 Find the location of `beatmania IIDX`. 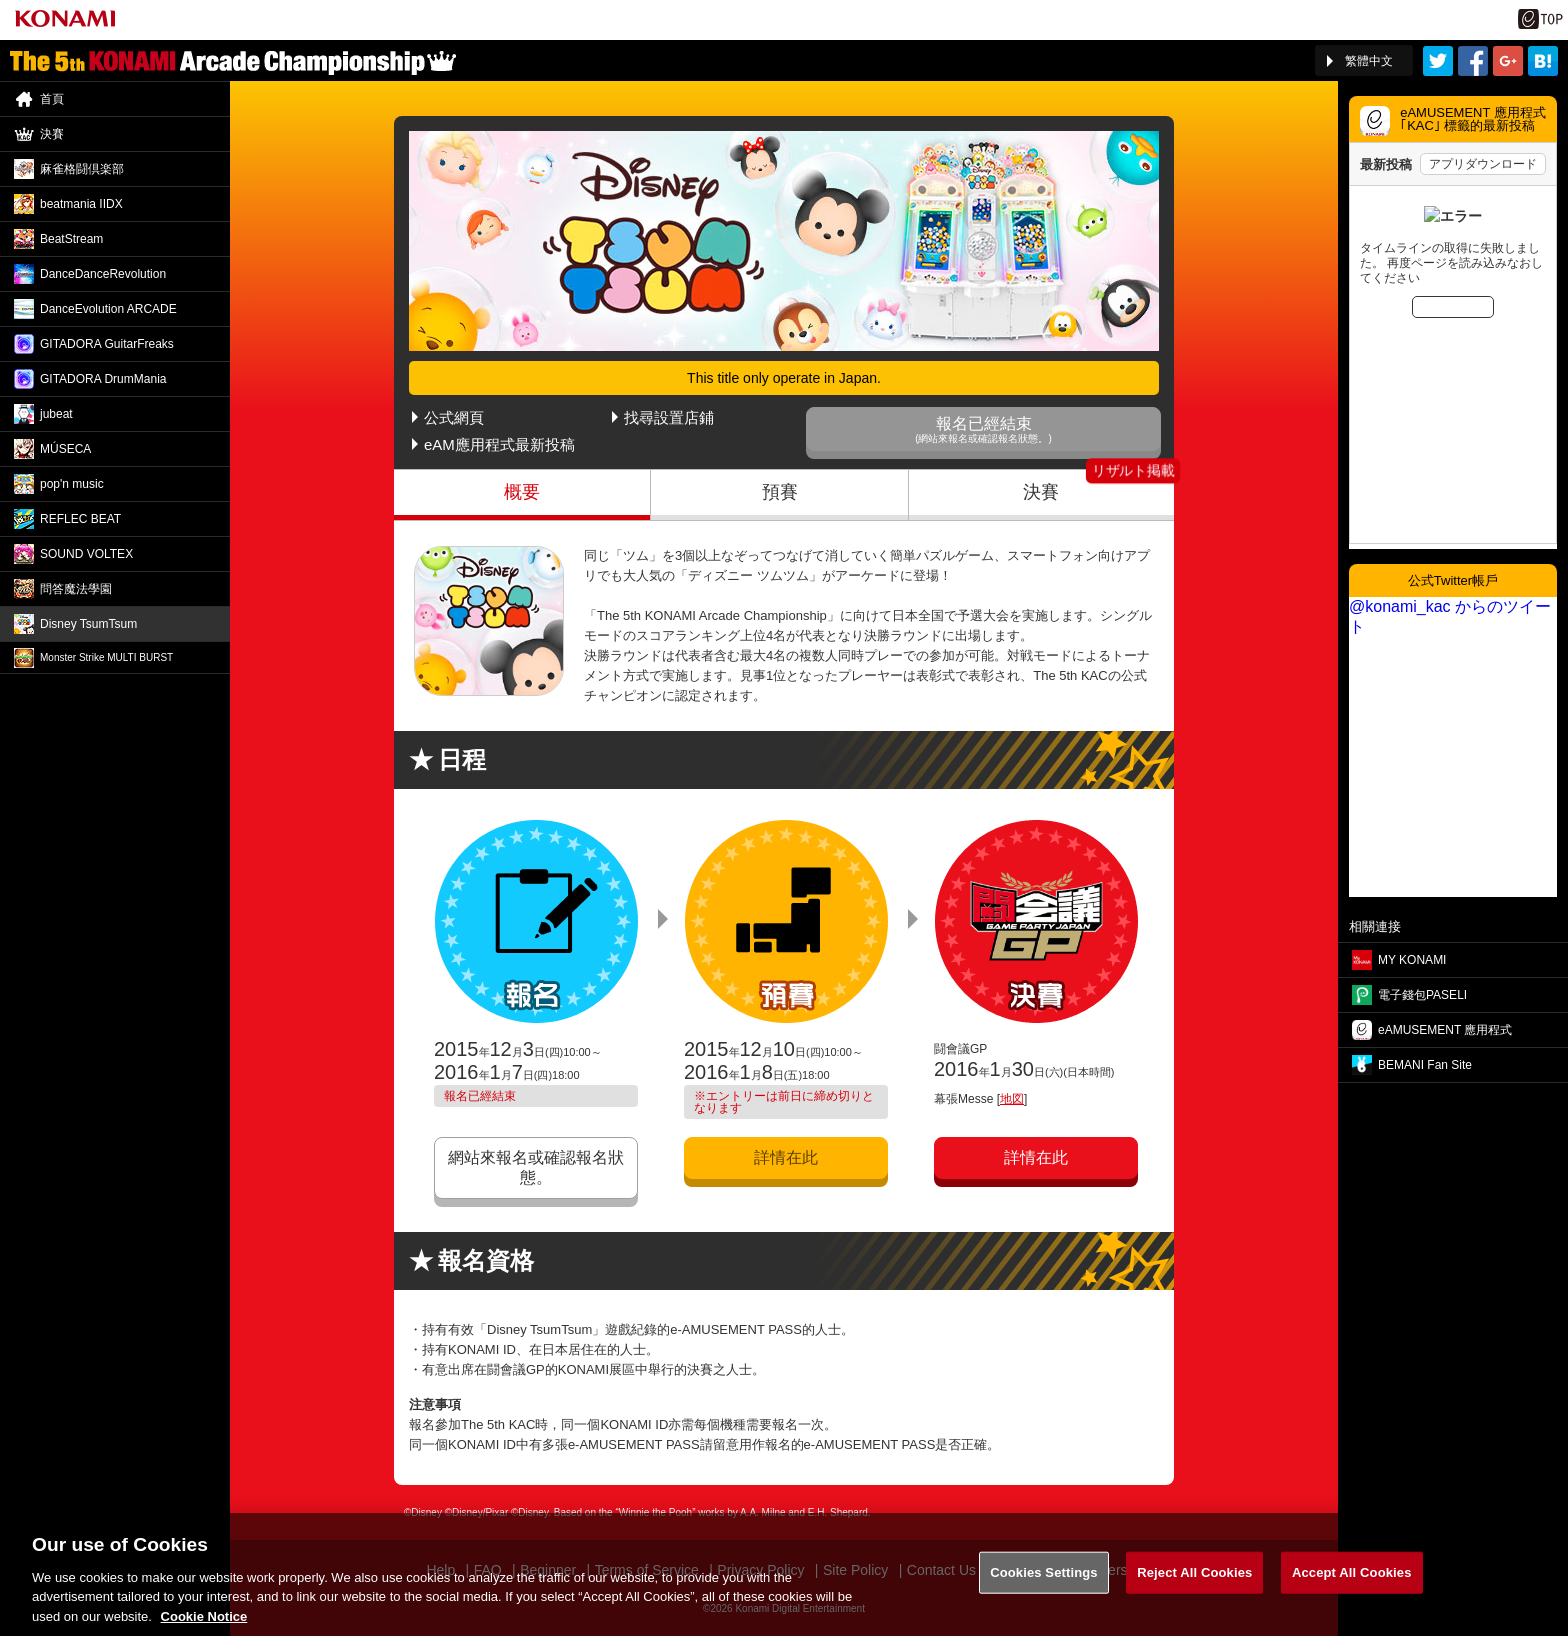

beatmania IIDX is located at coordinates (81, 204).